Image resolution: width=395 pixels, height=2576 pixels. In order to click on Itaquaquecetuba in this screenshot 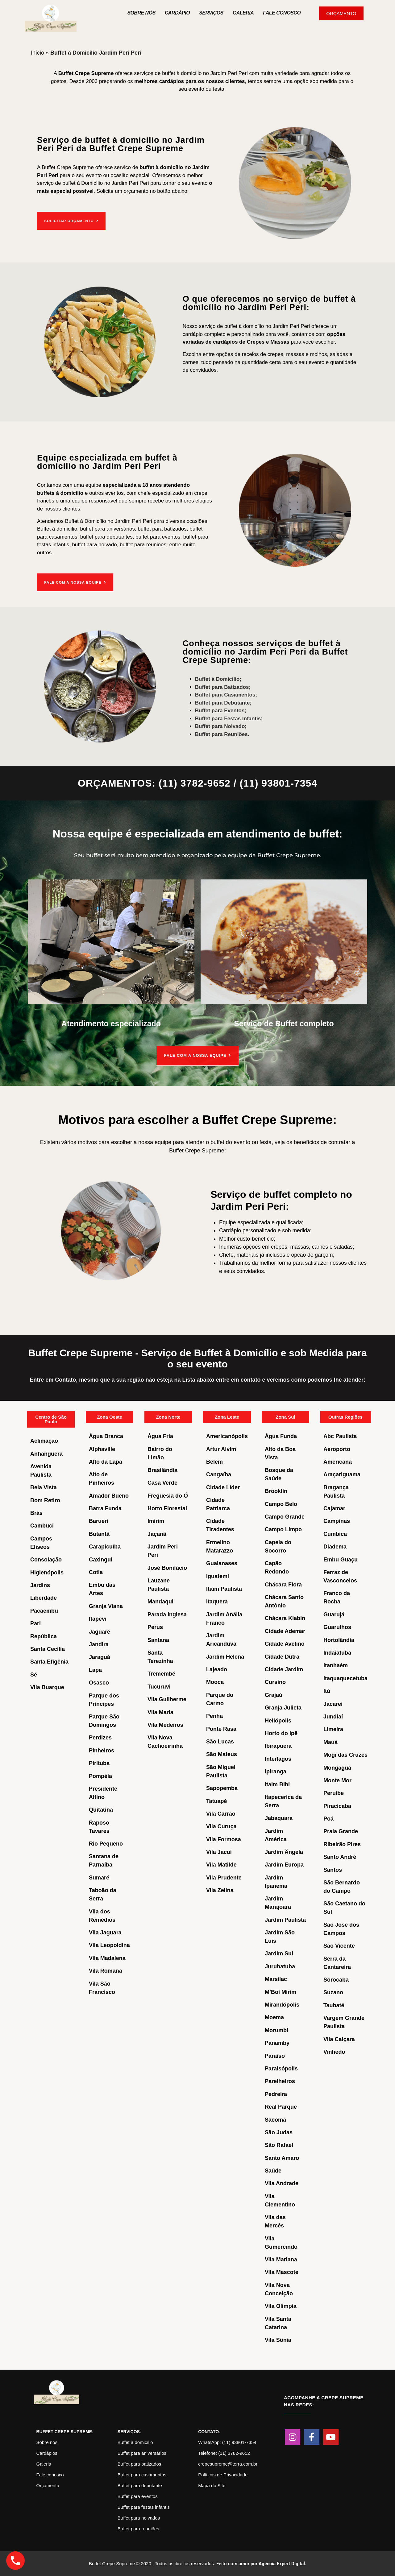, I will do `click(345, 1678)`.